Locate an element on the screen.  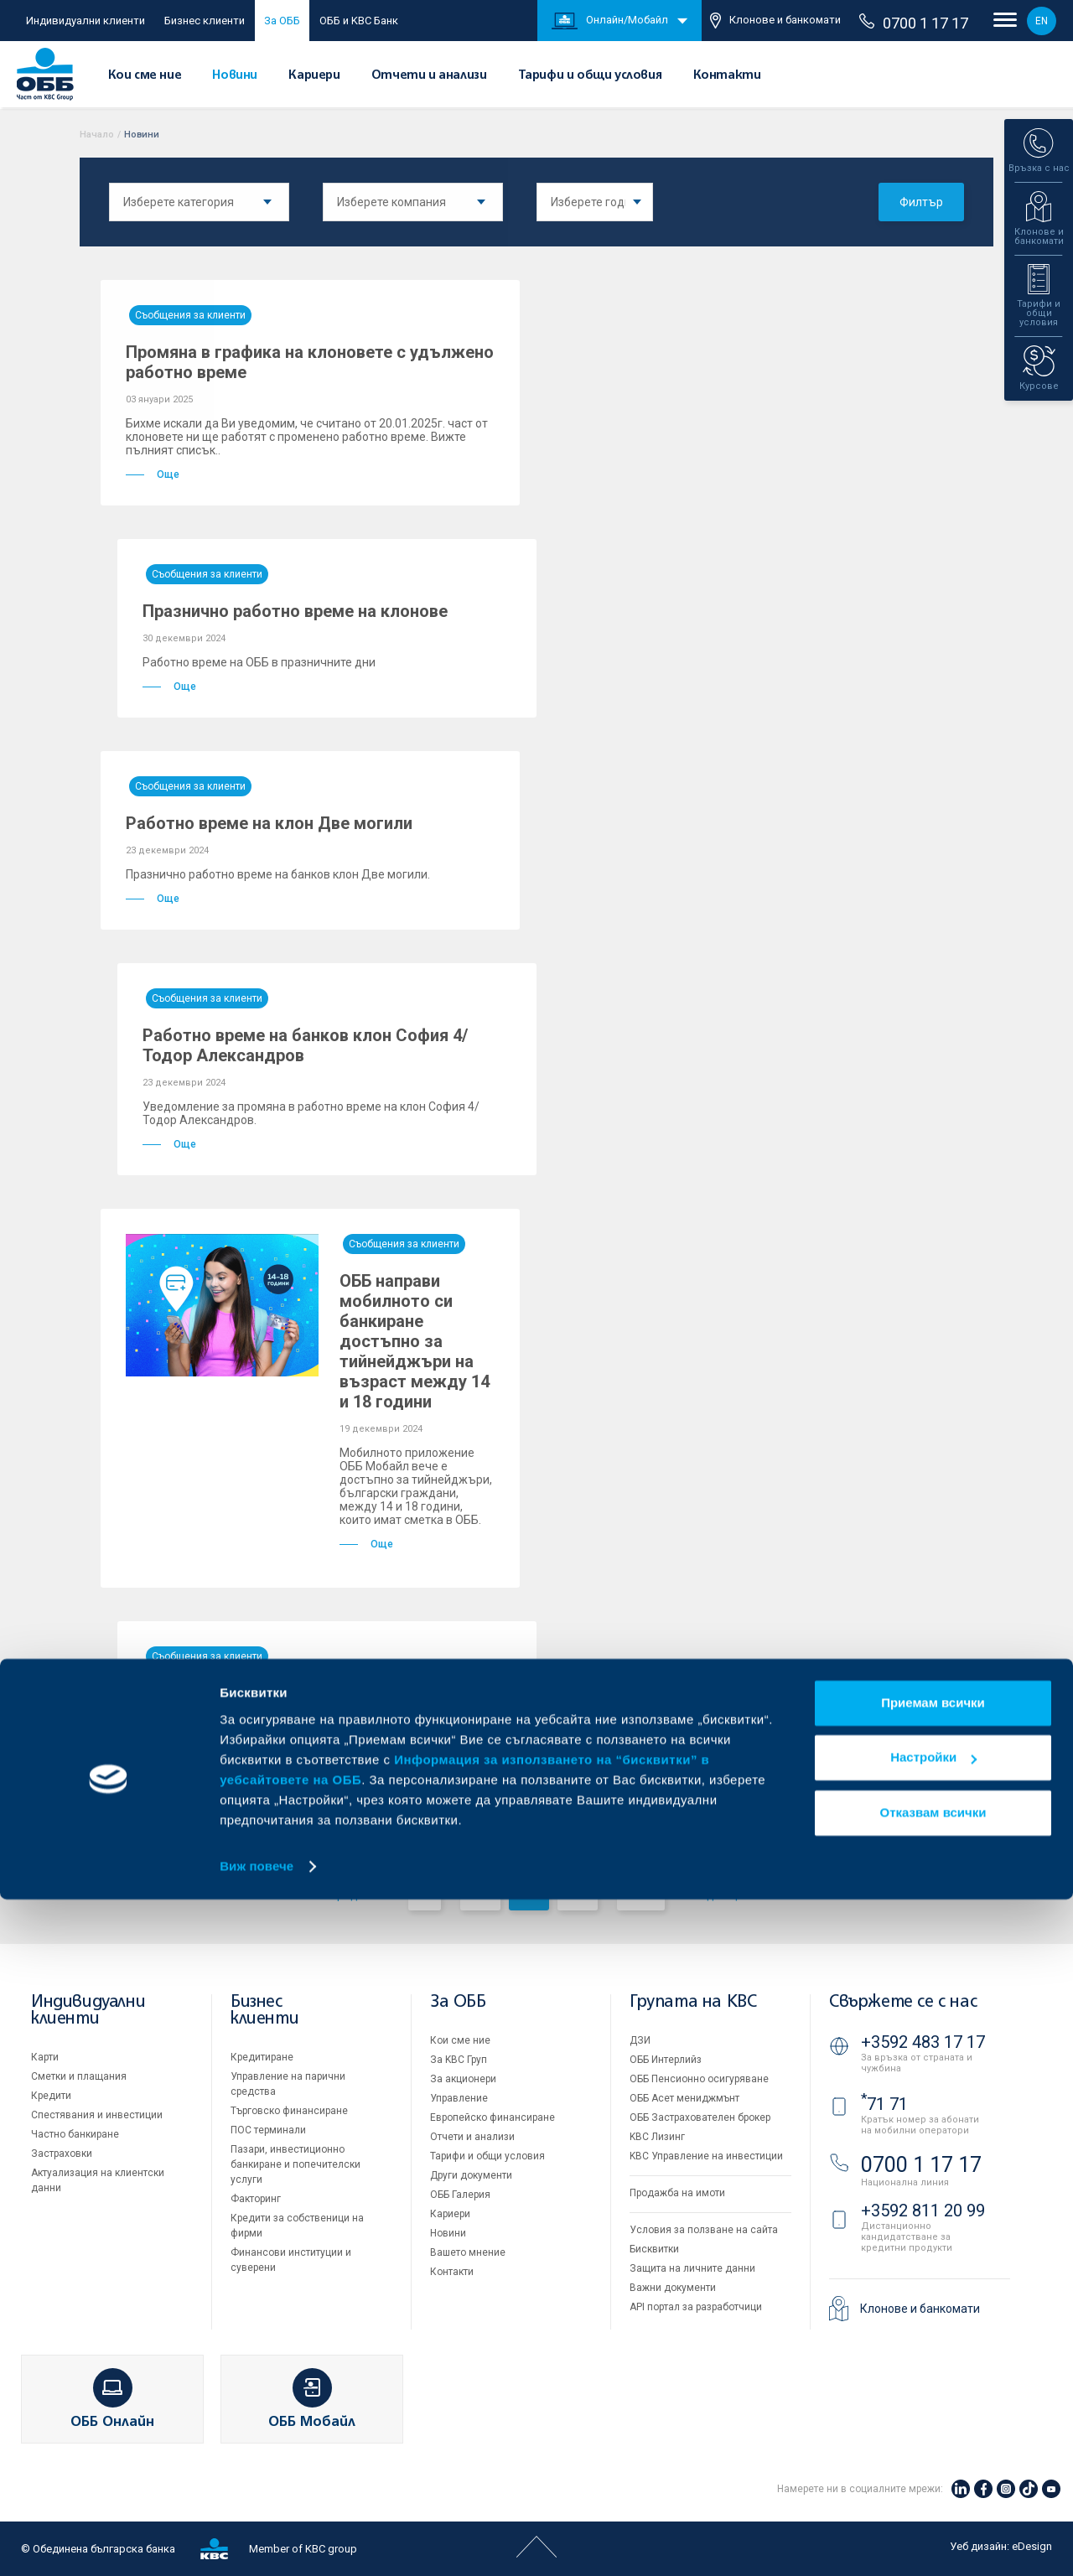
Кредити is located at coordinates (51, 2096).